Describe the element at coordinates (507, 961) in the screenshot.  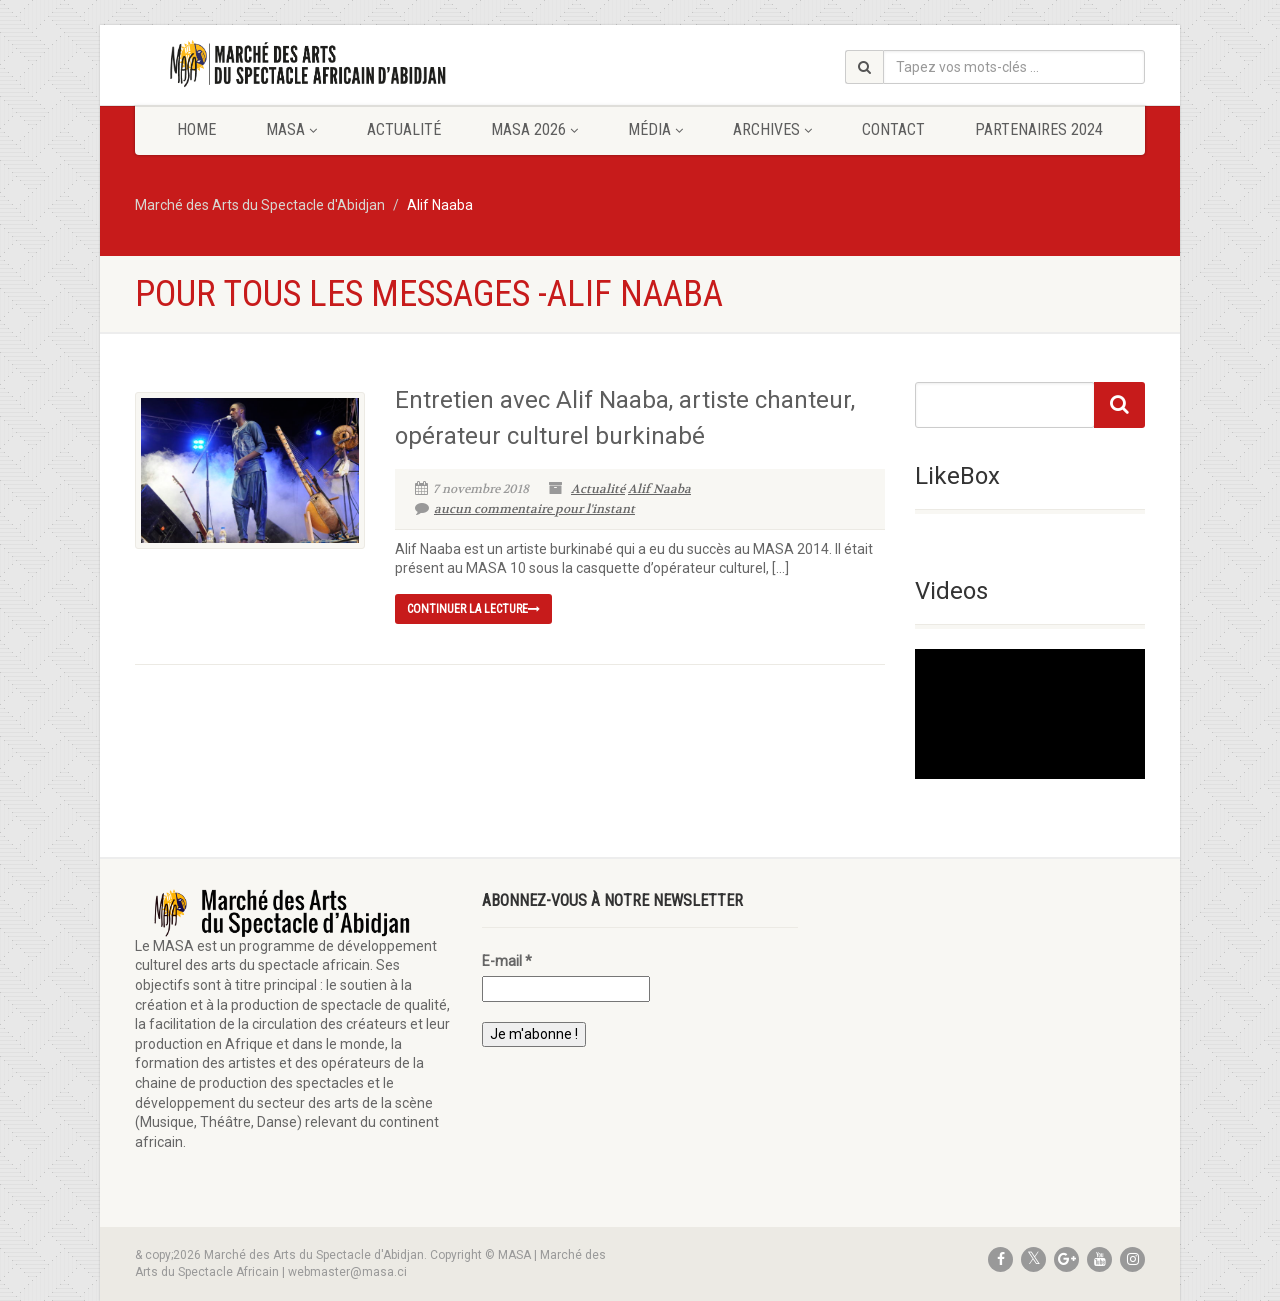
I see `E-mail` at that location.